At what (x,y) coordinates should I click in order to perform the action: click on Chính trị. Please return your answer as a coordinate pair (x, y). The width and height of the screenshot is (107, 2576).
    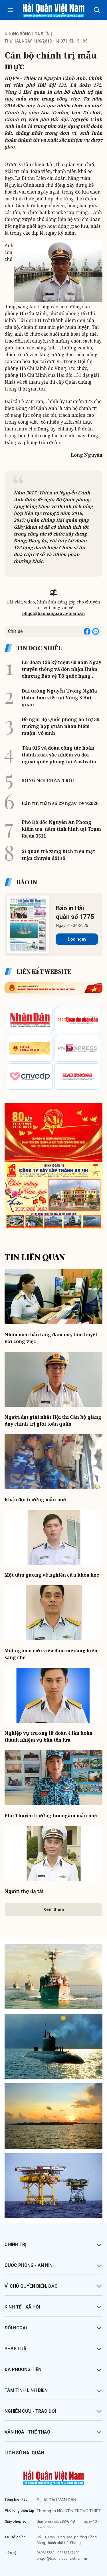
    Looking at the image, I should click on (16, 2244).